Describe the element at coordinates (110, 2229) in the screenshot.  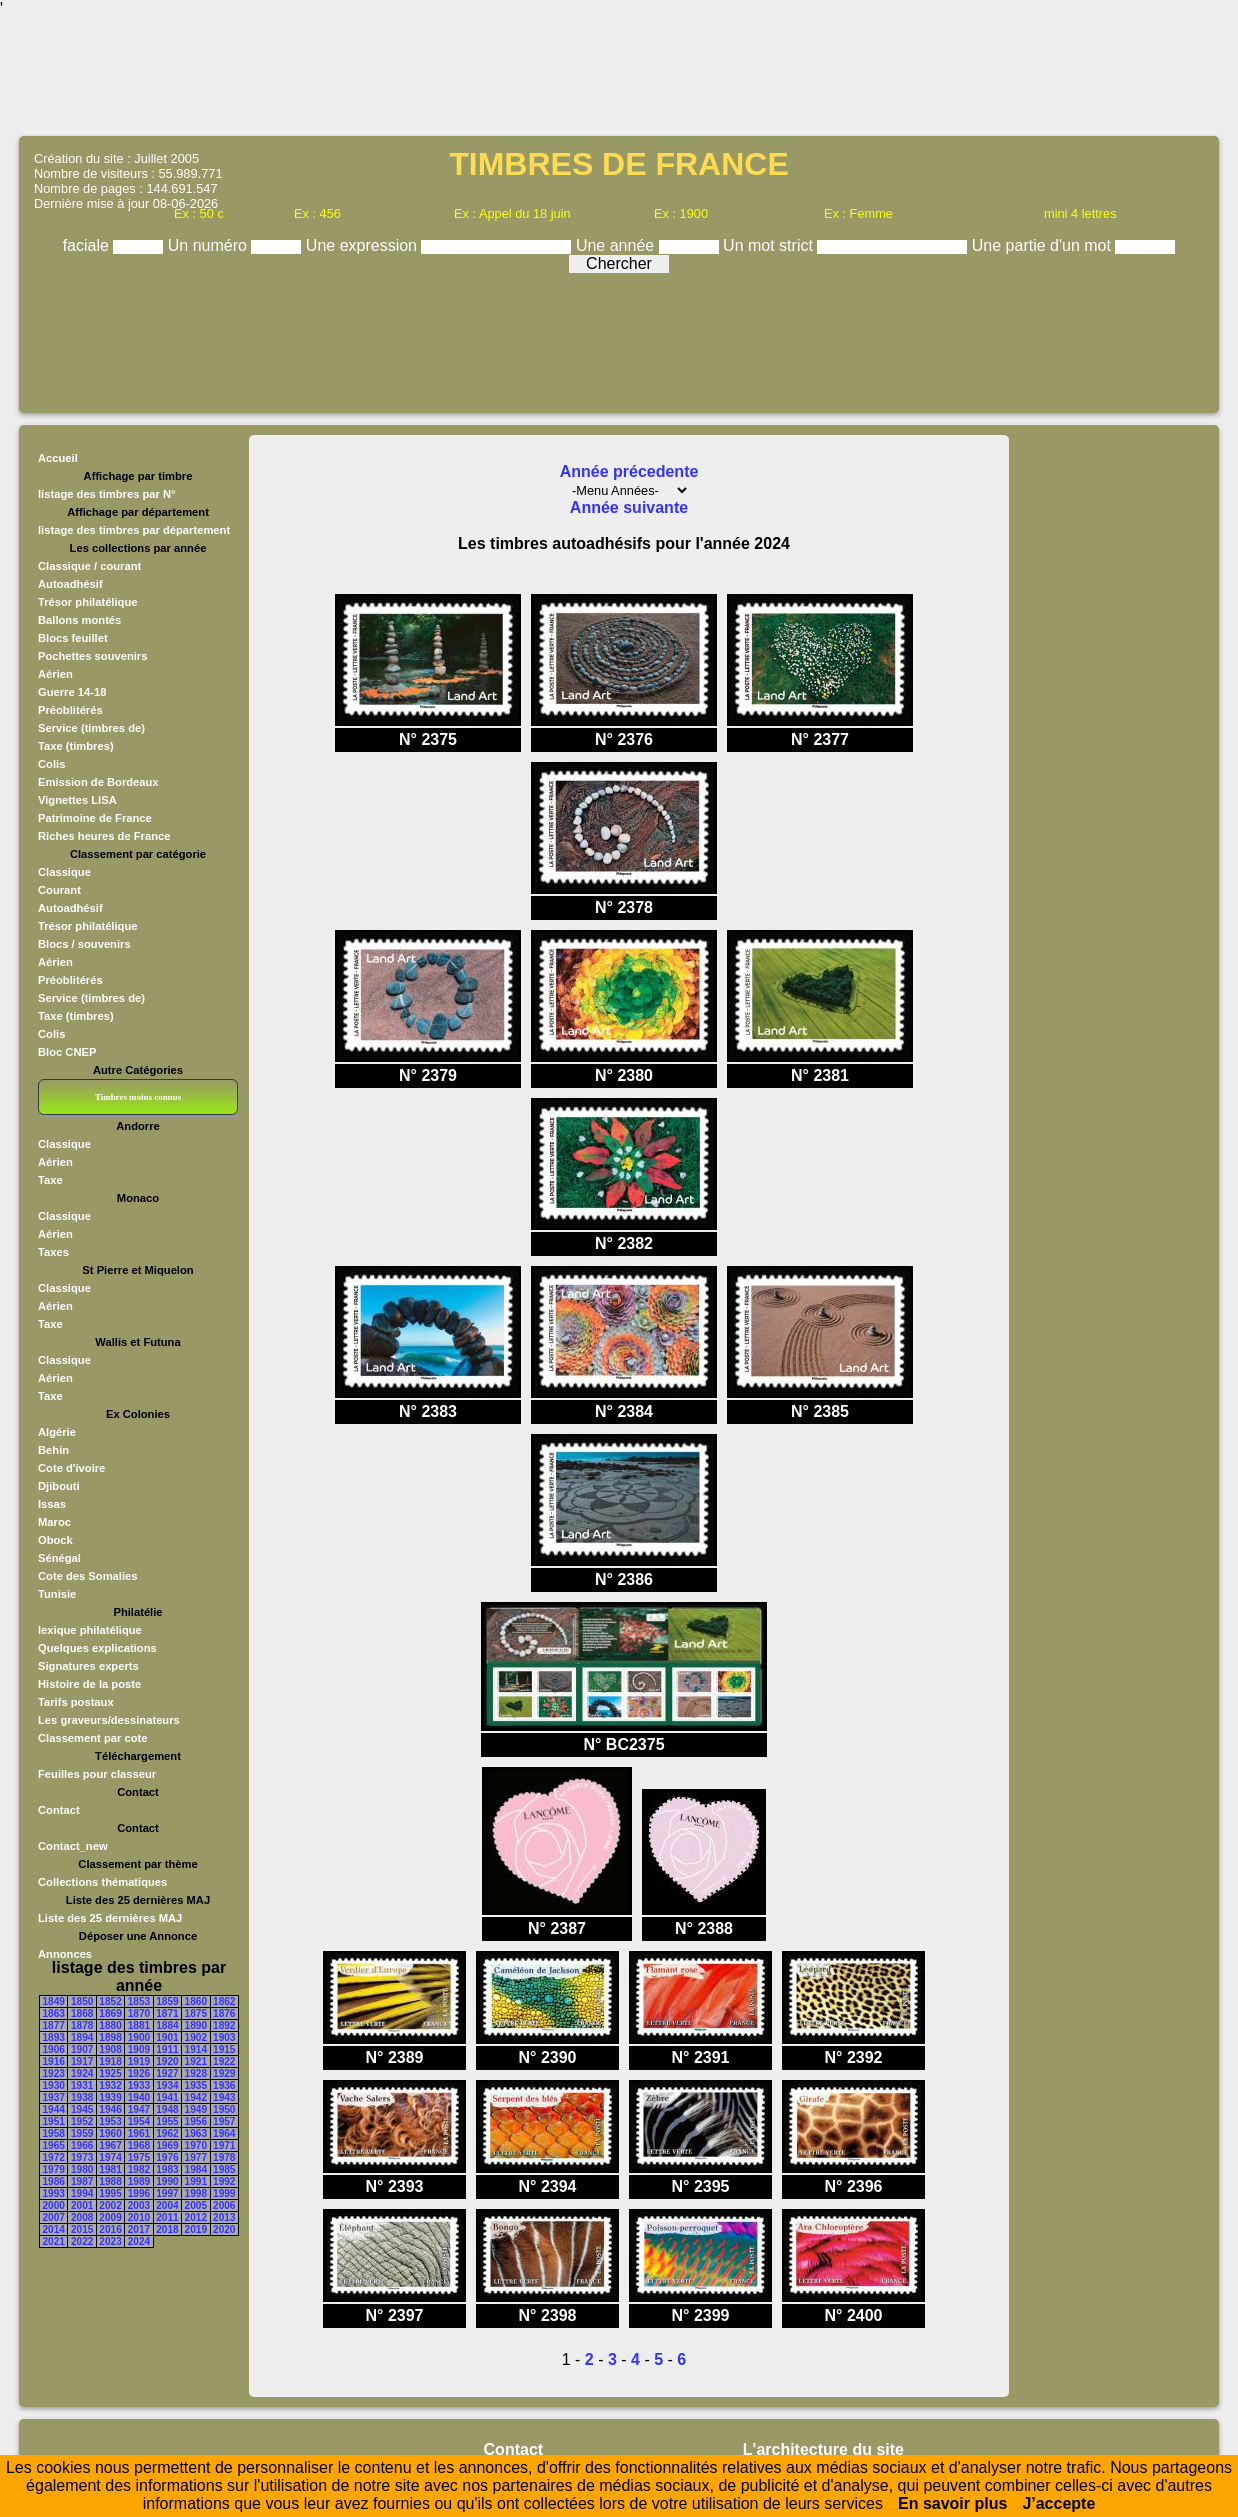
I see `2016` at that location.